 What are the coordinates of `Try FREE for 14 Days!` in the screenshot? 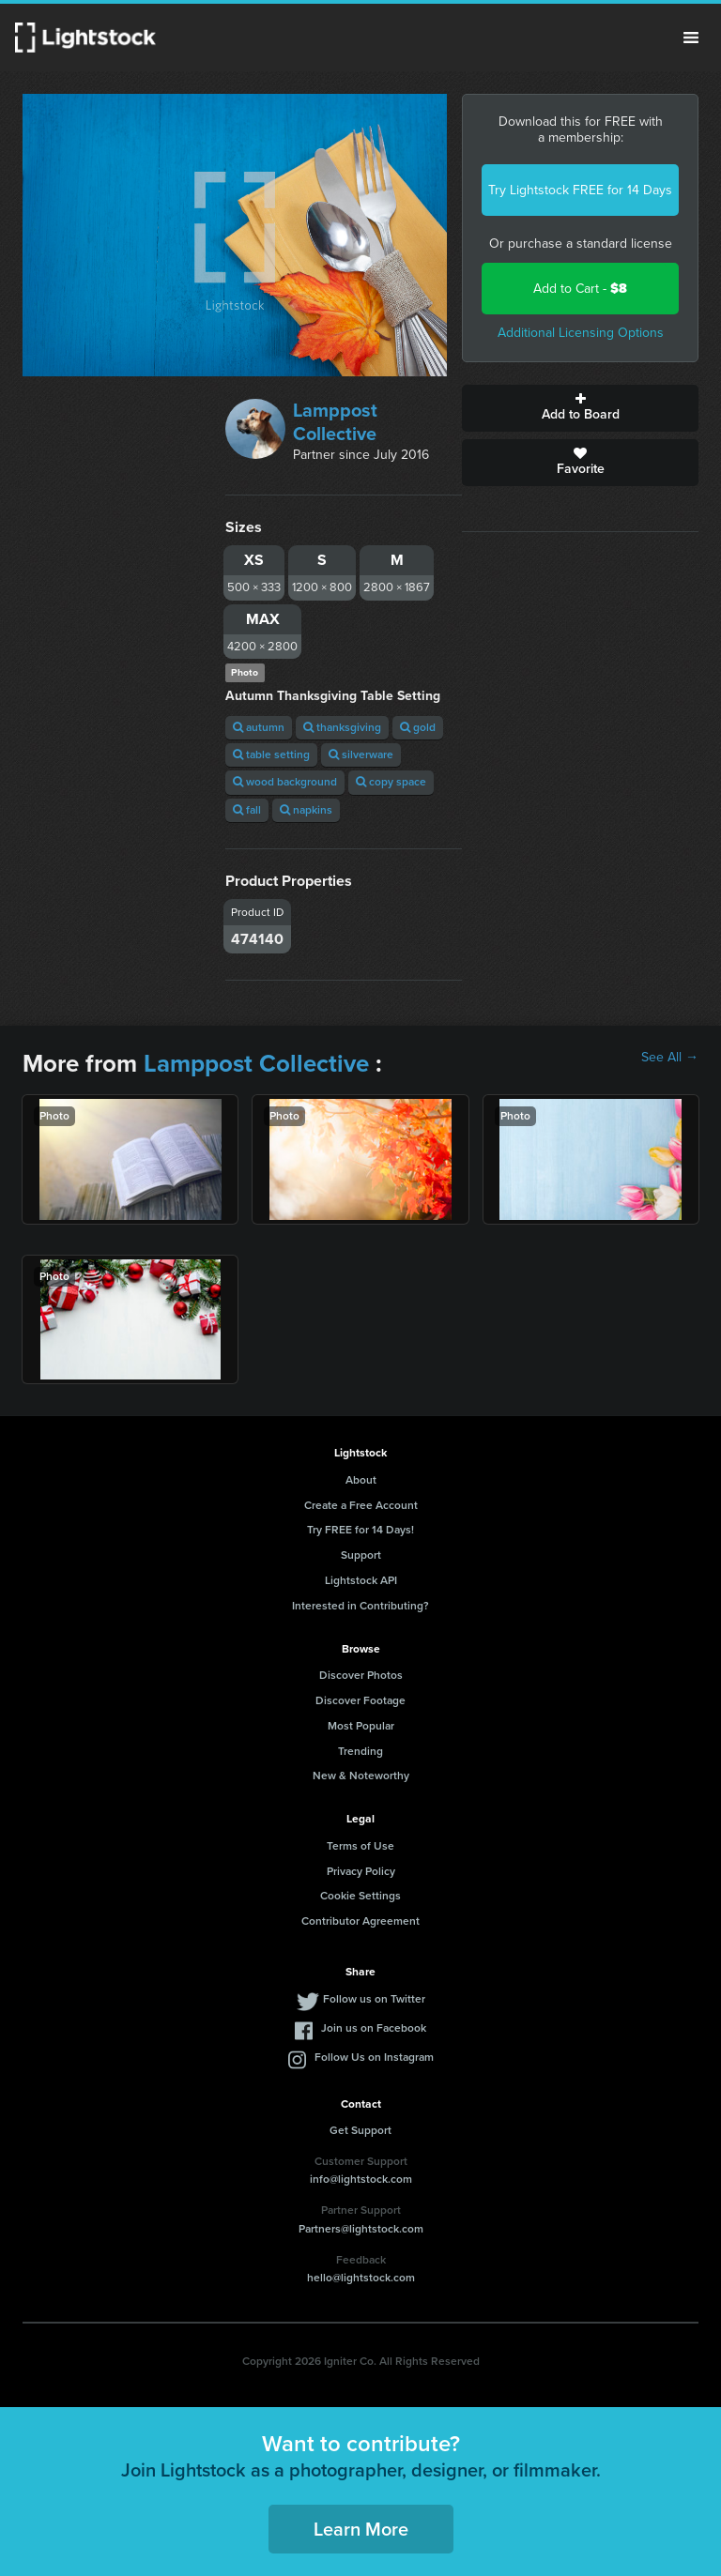 It's located at (360, 1529).